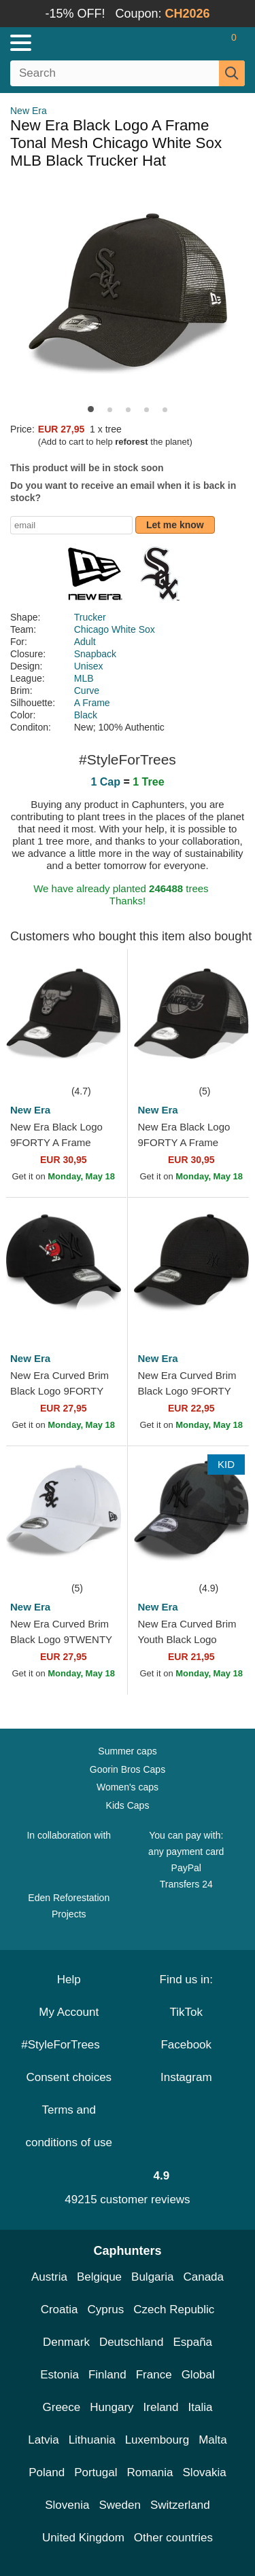 The image size is (255, 2576). I want to click on Chicago White Sox, so click(114, 629).